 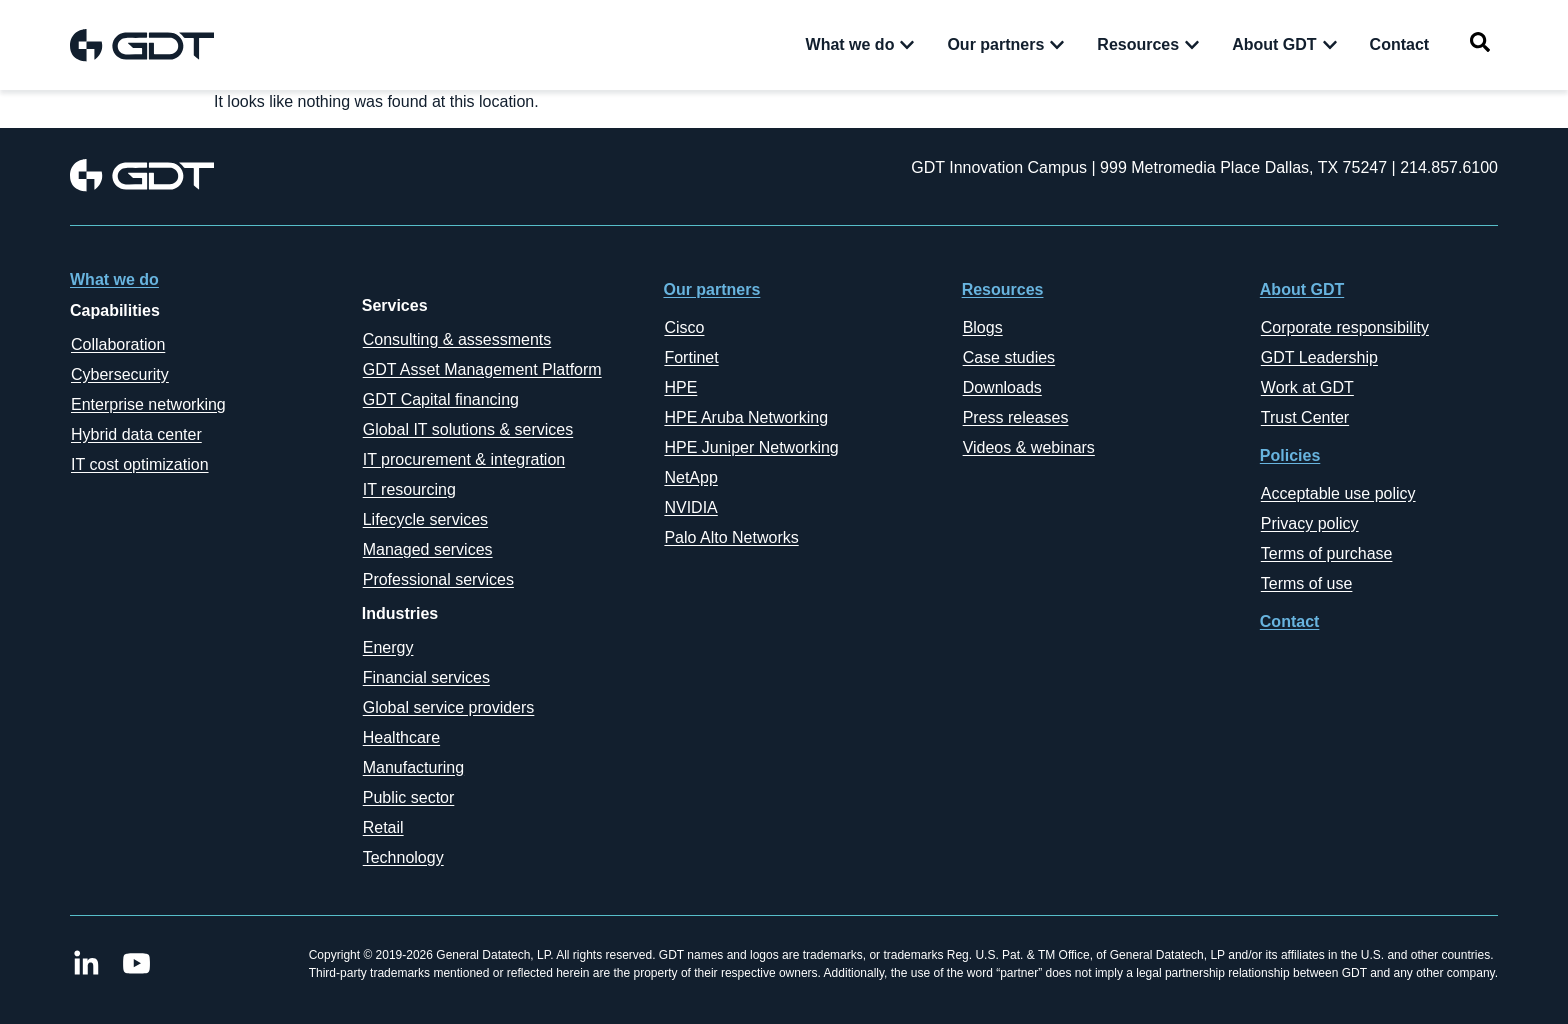 What do you see at coordinates (1338, 493) in the screenshot?
I see `Acceptable use policy` at bounding box center [1338, 493].